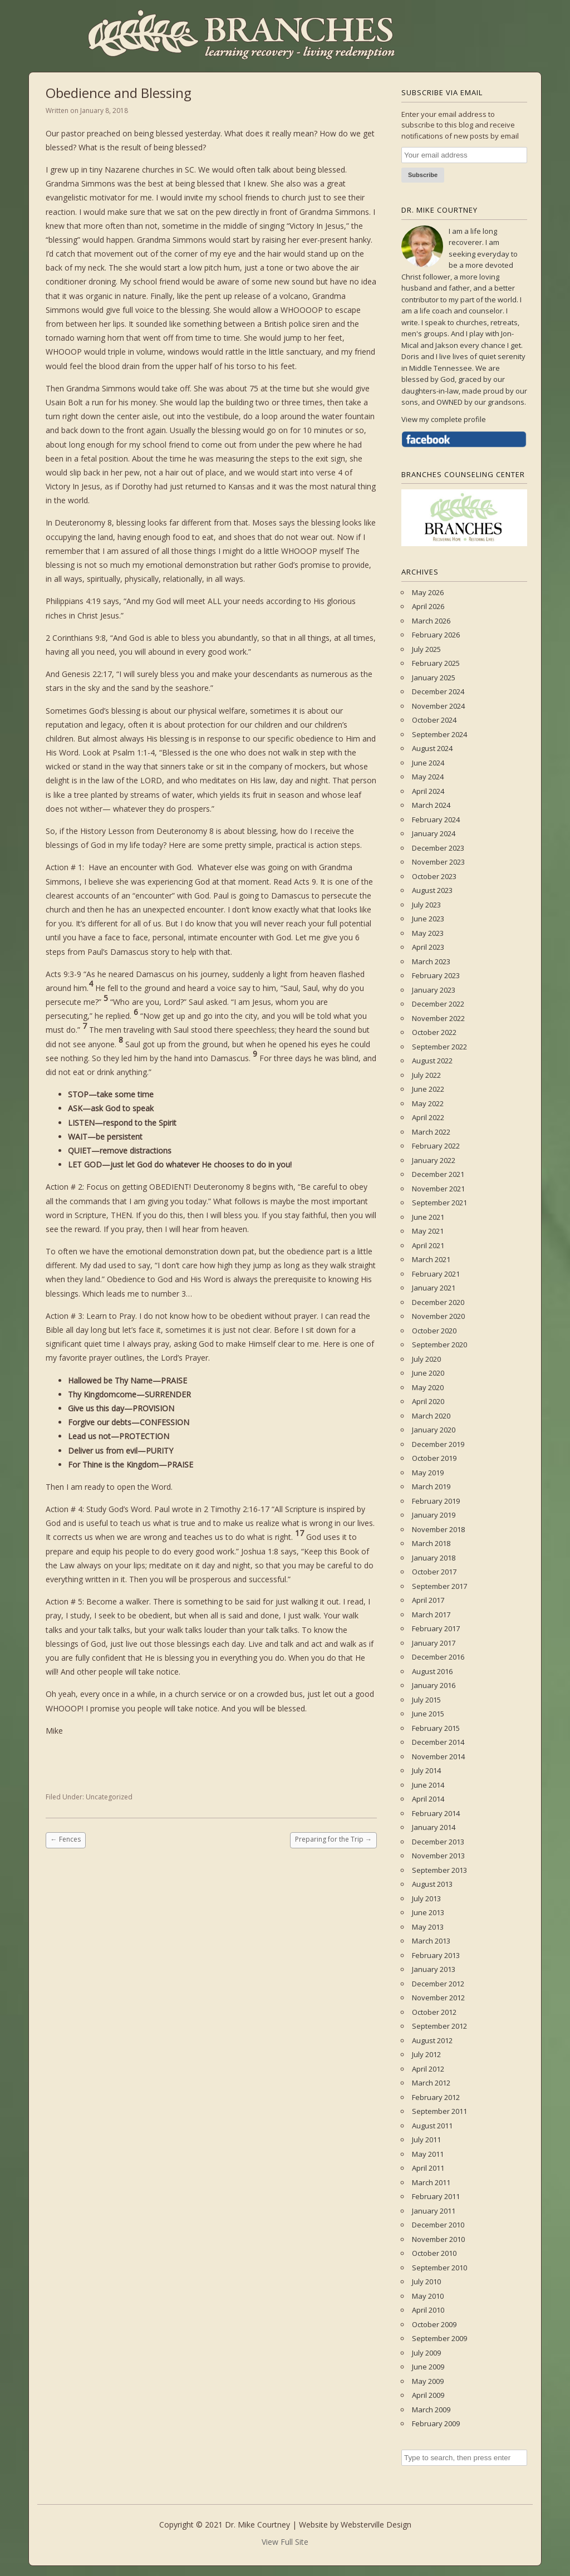  I want to click on October 2020, so click(434, 1331).